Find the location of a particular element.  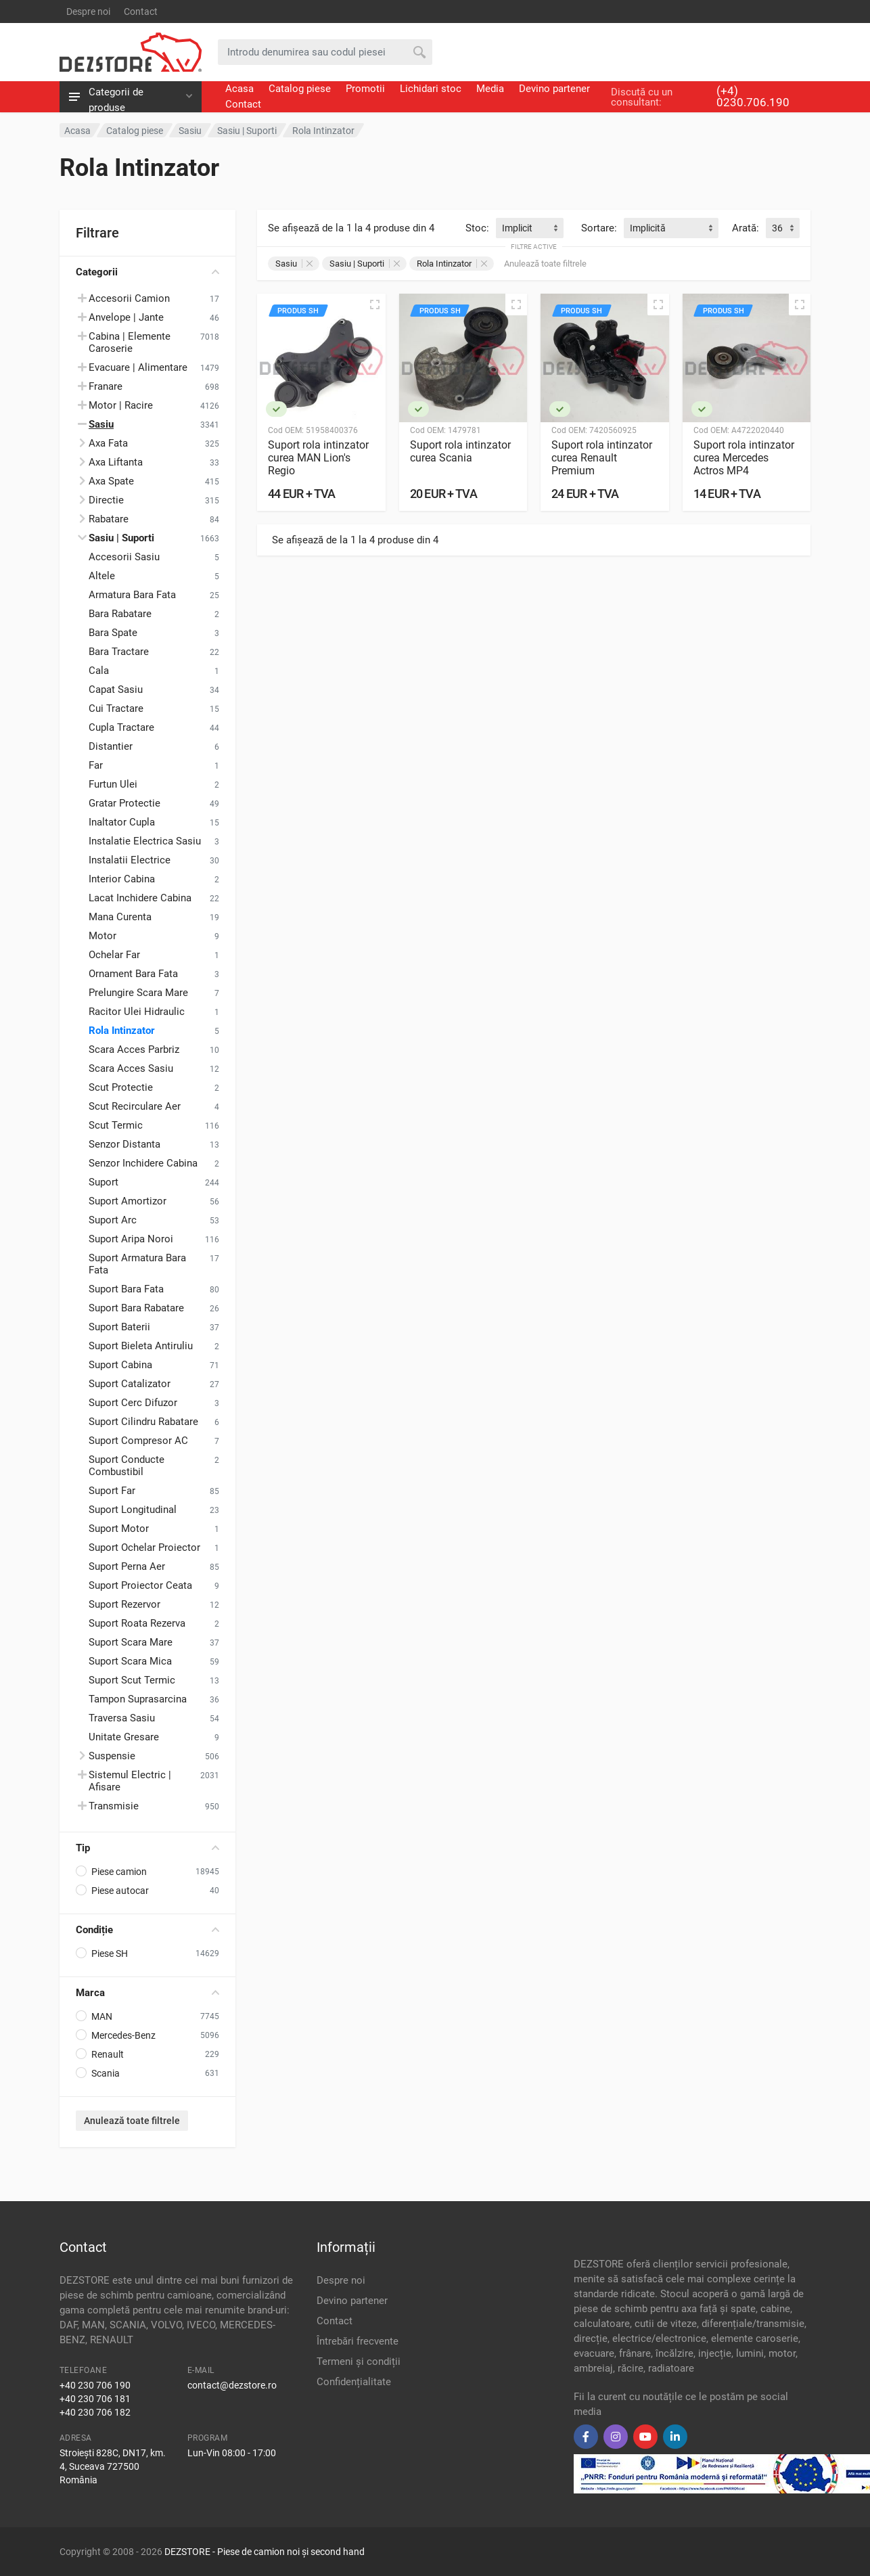

Sasiu | Suporti is located at coordinates (364, 263).